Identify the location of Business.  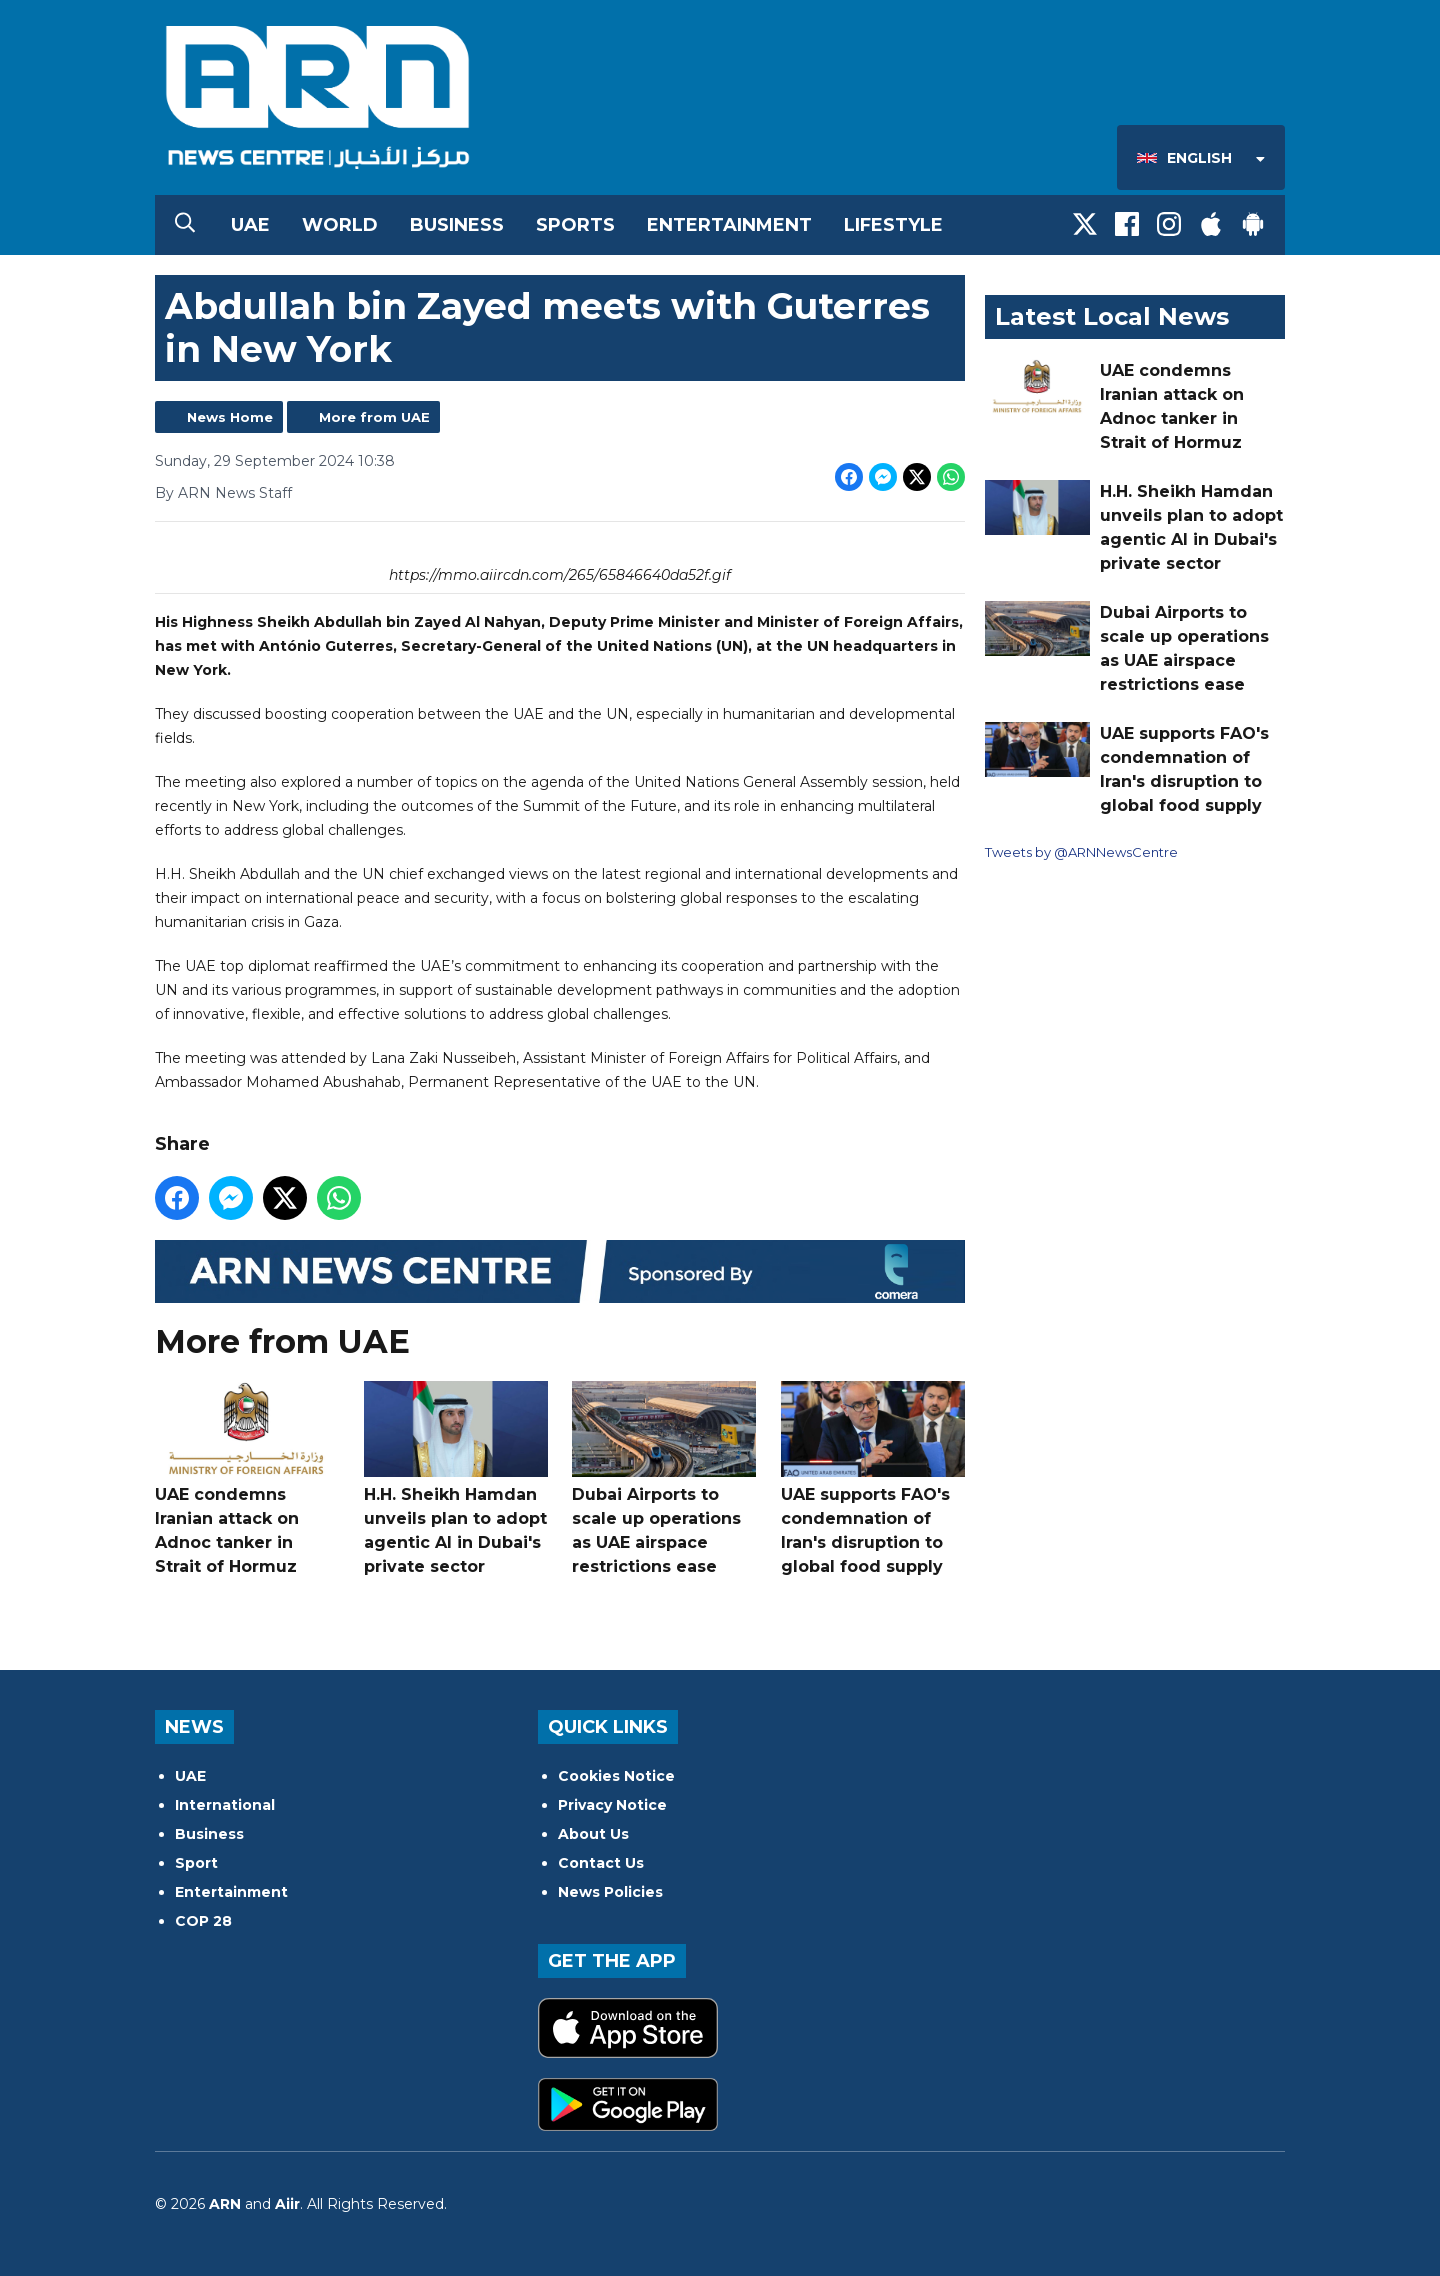
(457, 225).